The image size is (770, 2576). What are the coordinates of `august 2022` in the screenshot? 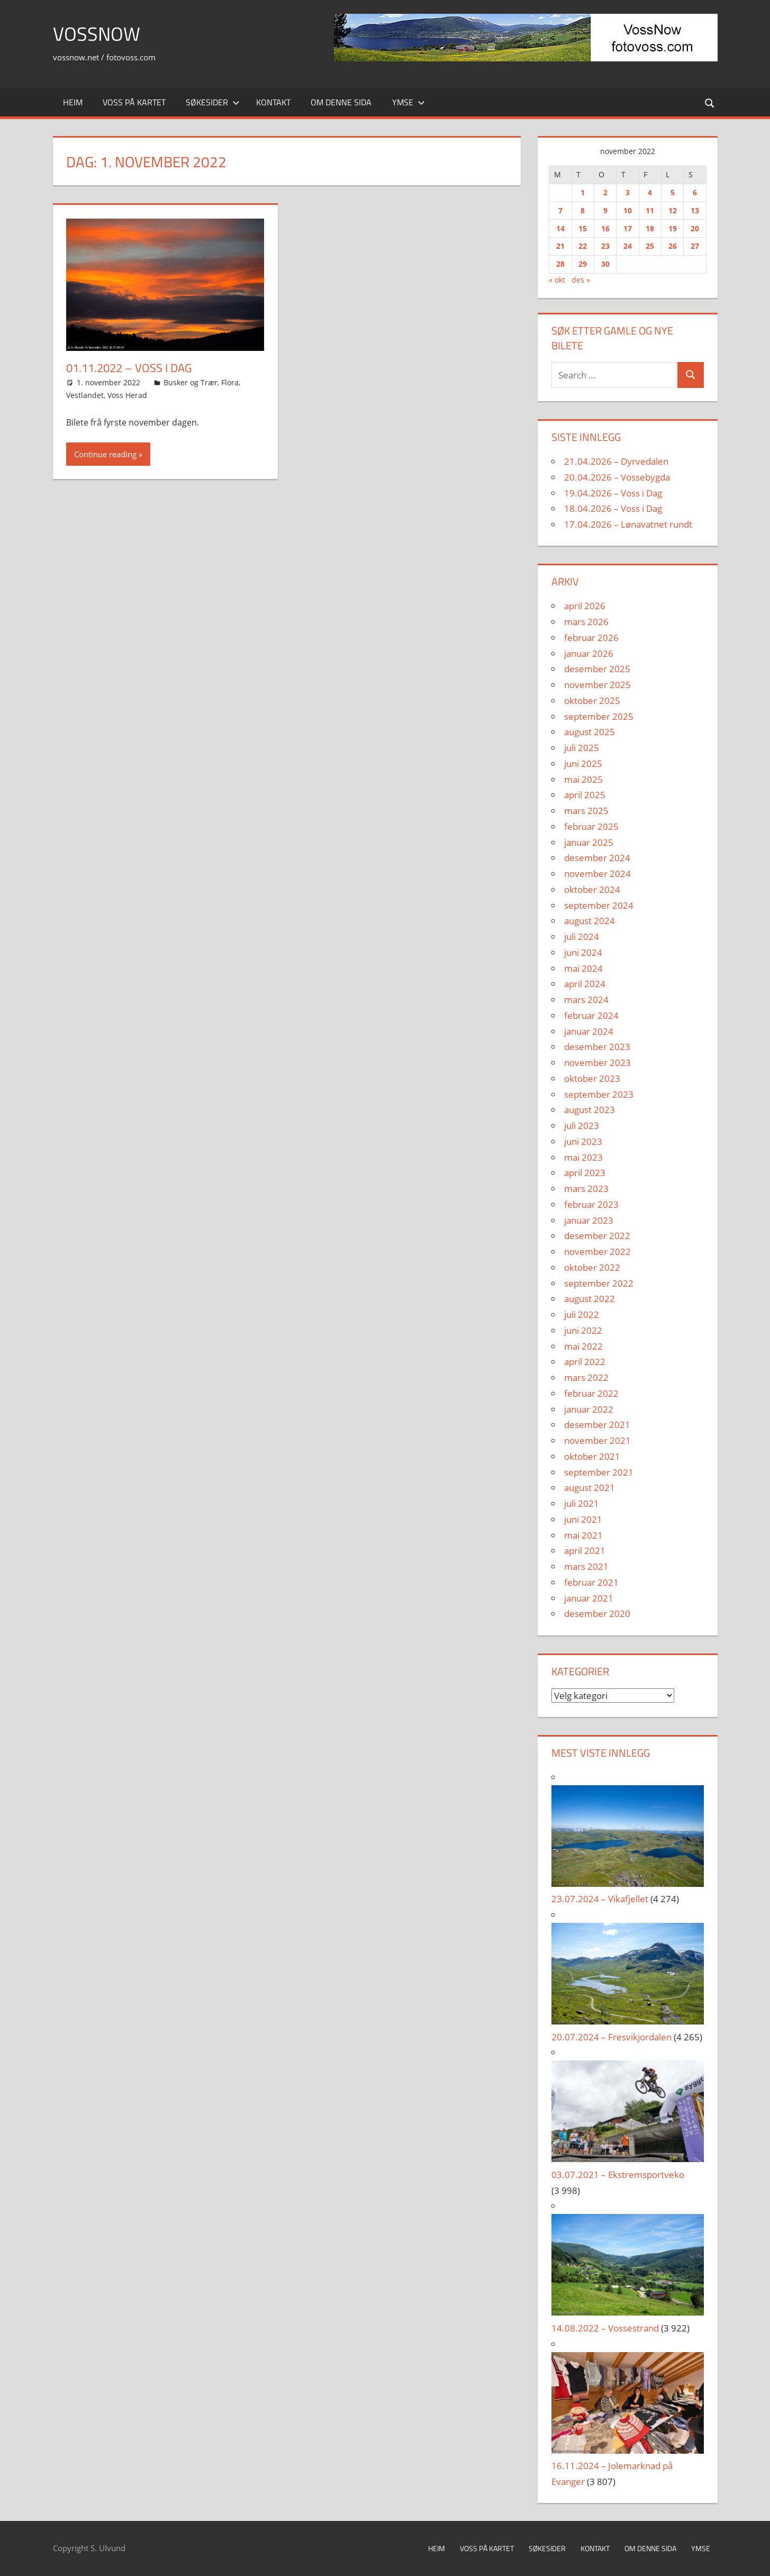 It's located at (589, 1298).